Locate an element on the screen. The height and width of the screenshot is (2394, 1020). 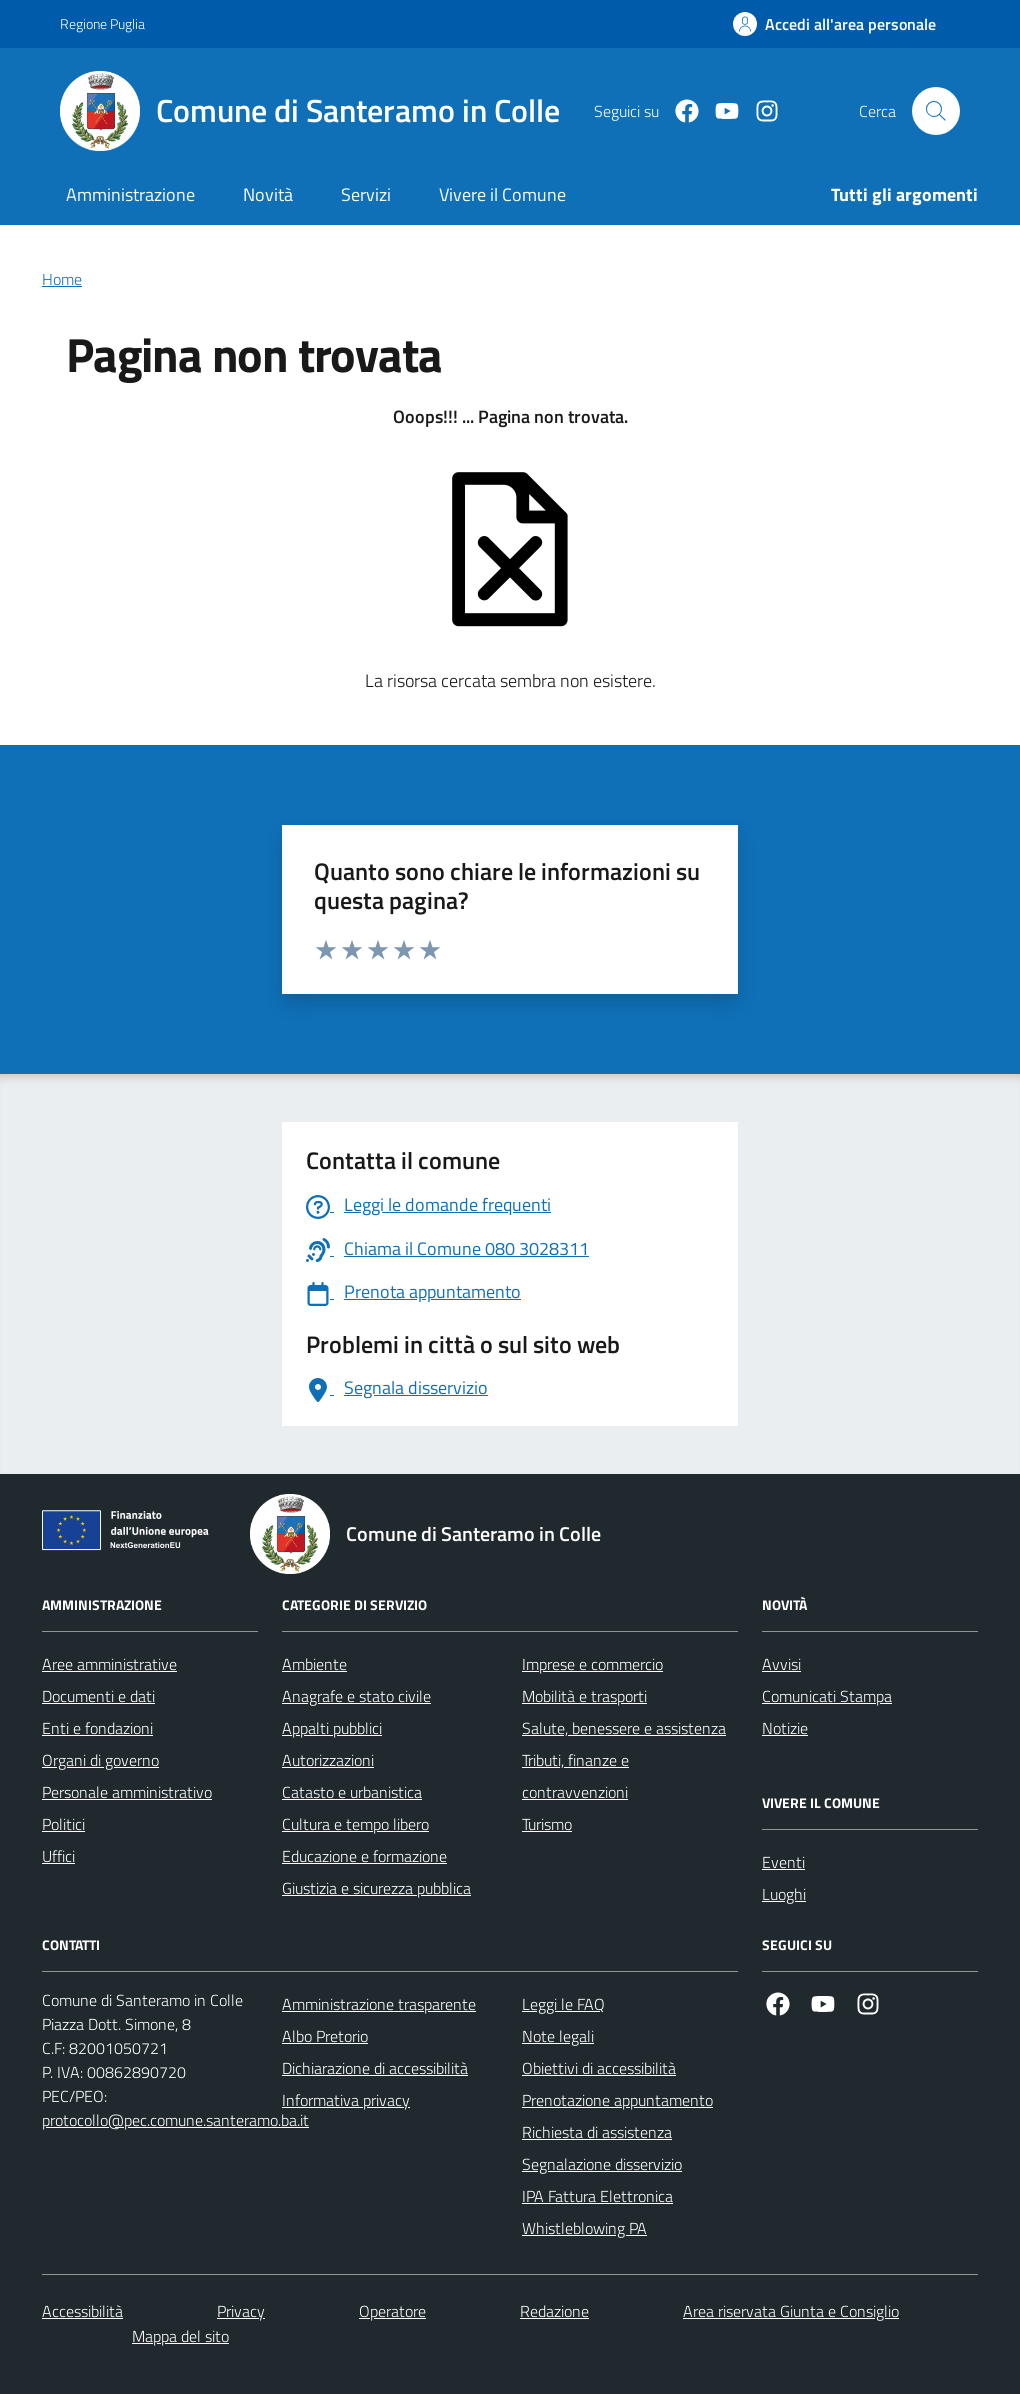
Mappa del sito is located at coordinates (180, 2336).